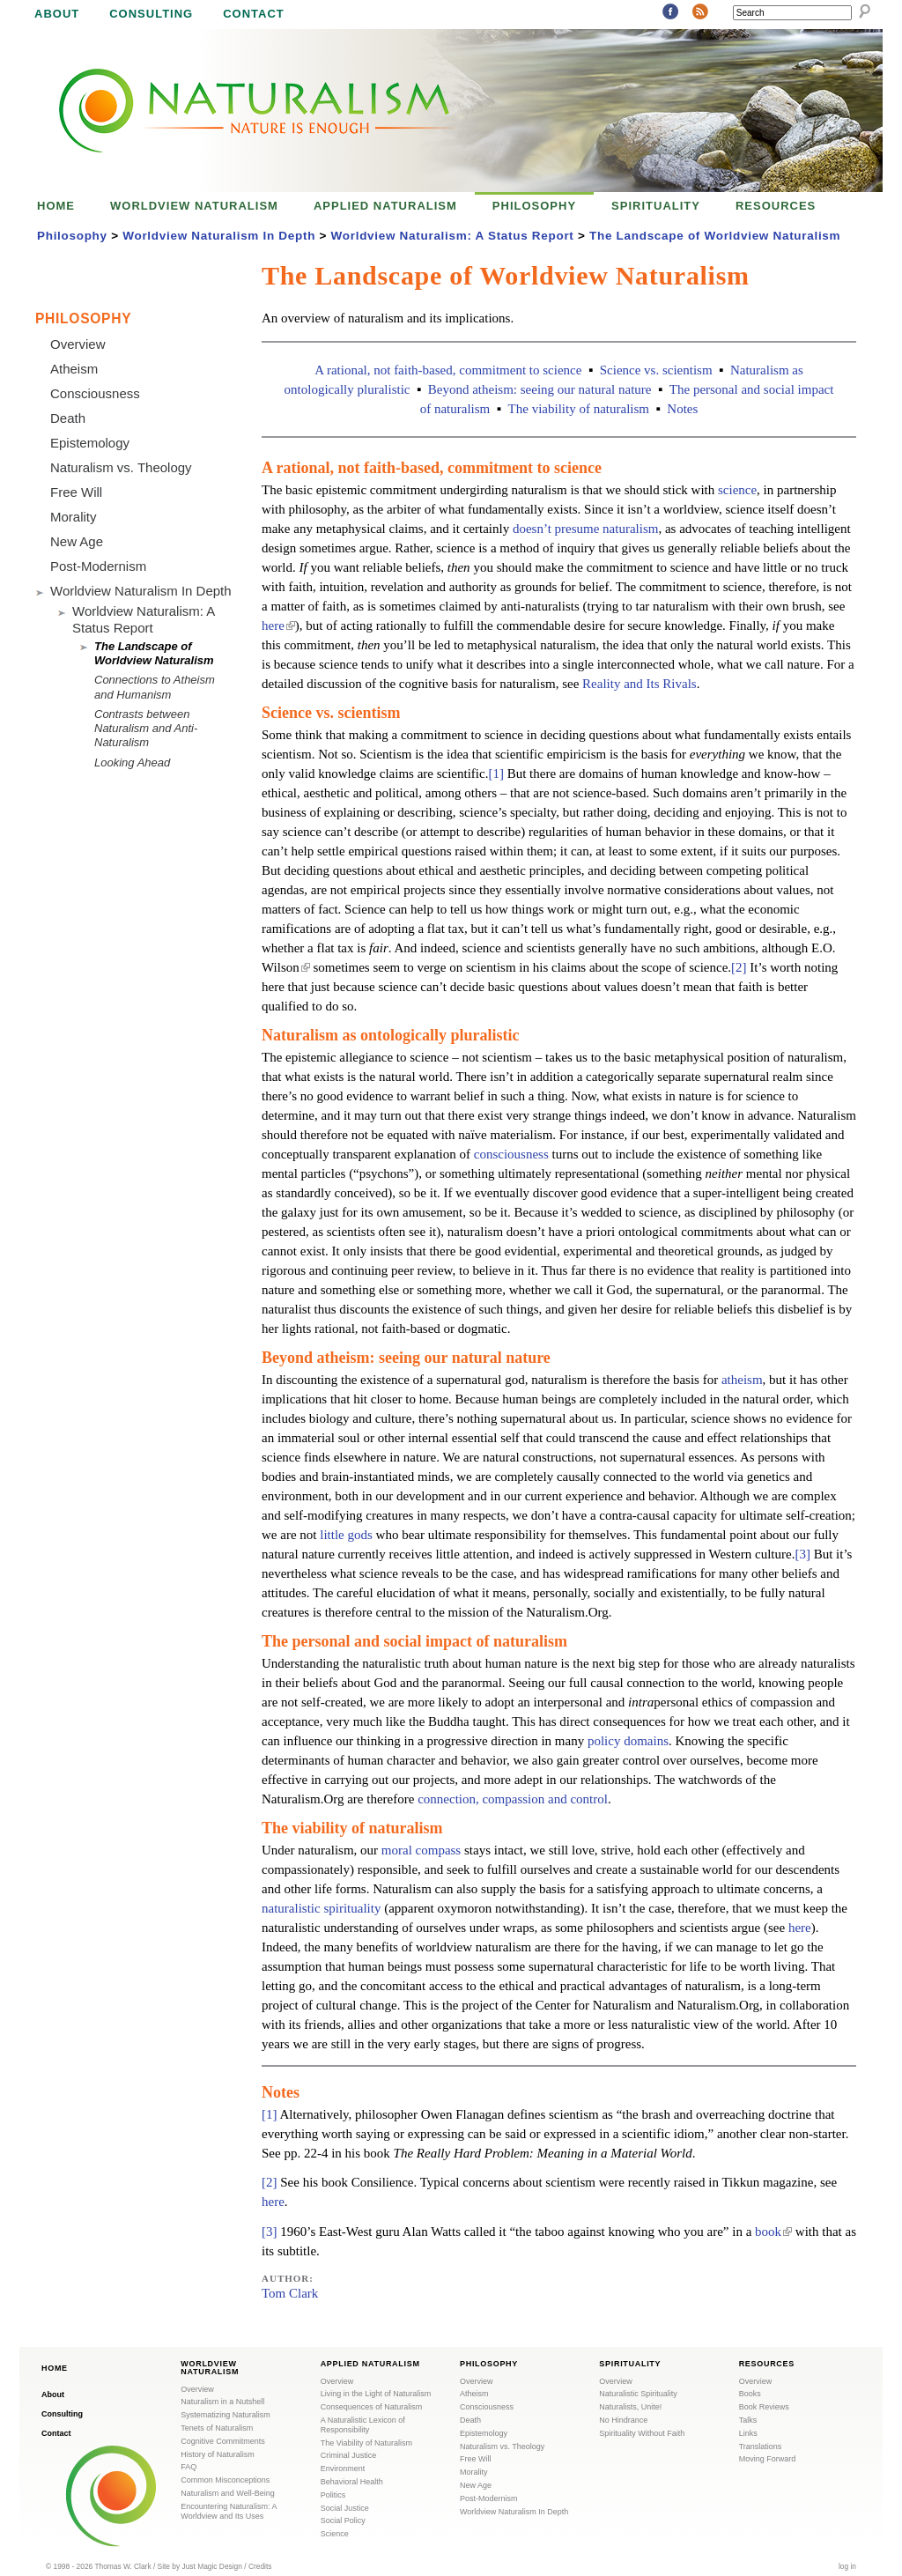 This screenshot has width=902, height=2576. What do you see at coordinates (73, 516) in the screenshot?
I see `Morality` at bounding box center [73, 516].